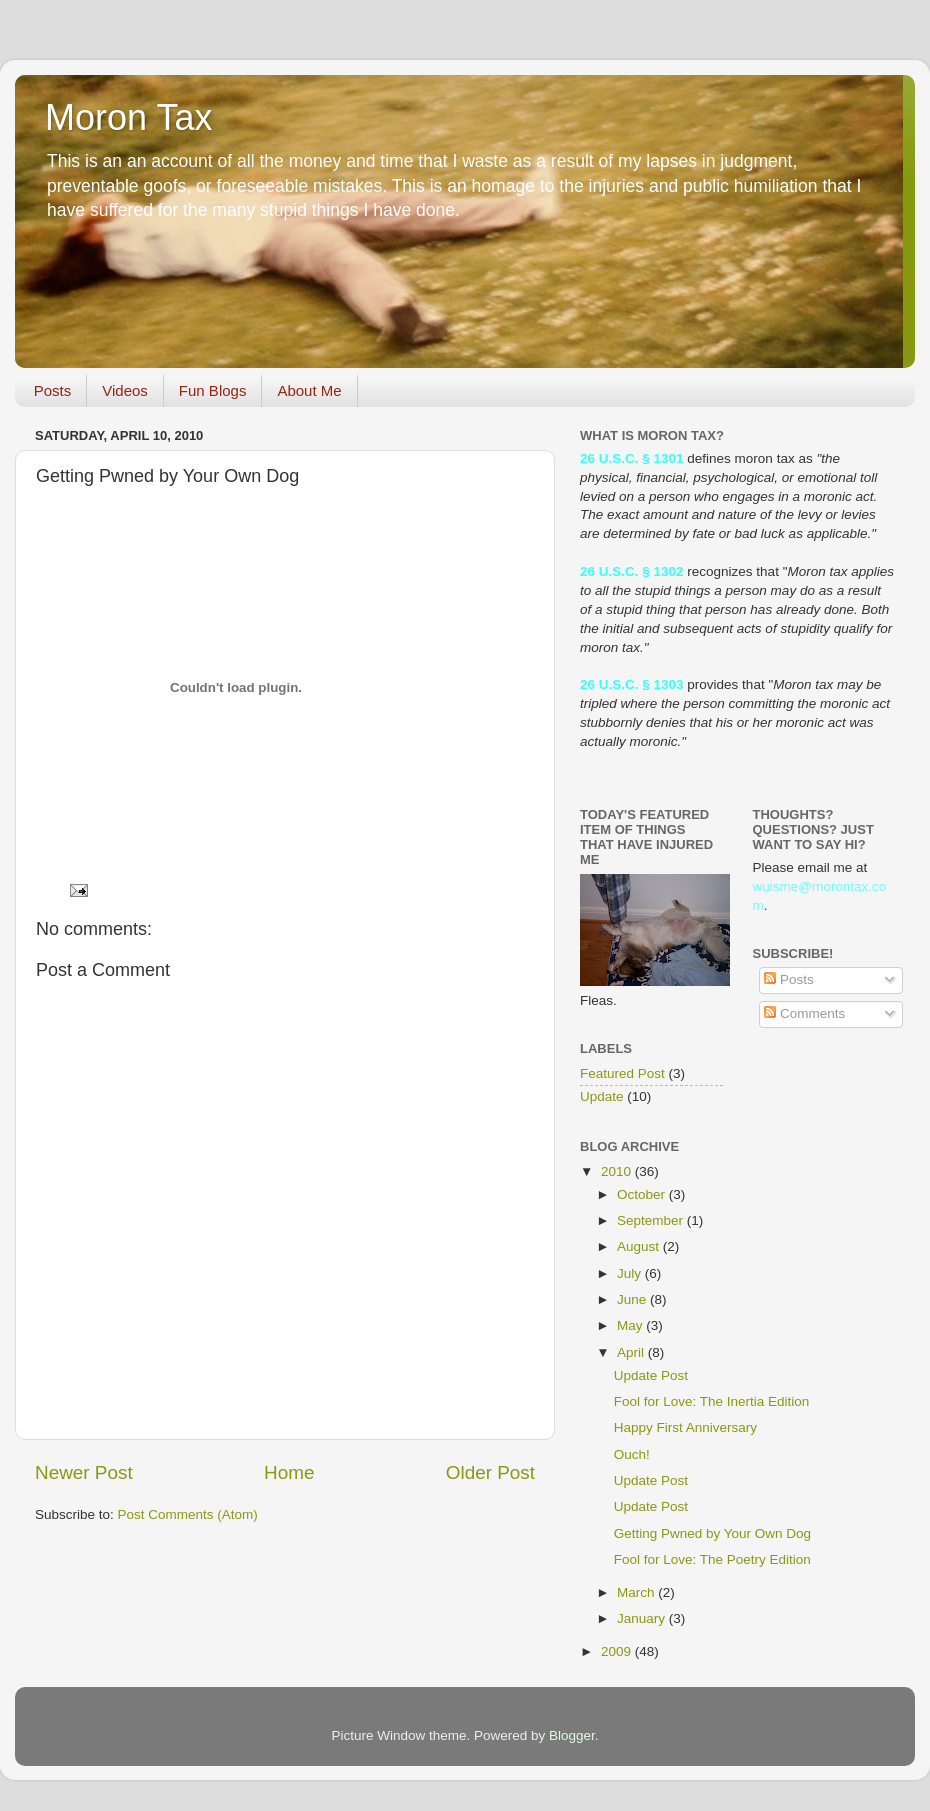 The image size is (930, 1811). Describe the element at coordinates (213, 390) in the screenshot. I see `Fun Blogs` at that location.